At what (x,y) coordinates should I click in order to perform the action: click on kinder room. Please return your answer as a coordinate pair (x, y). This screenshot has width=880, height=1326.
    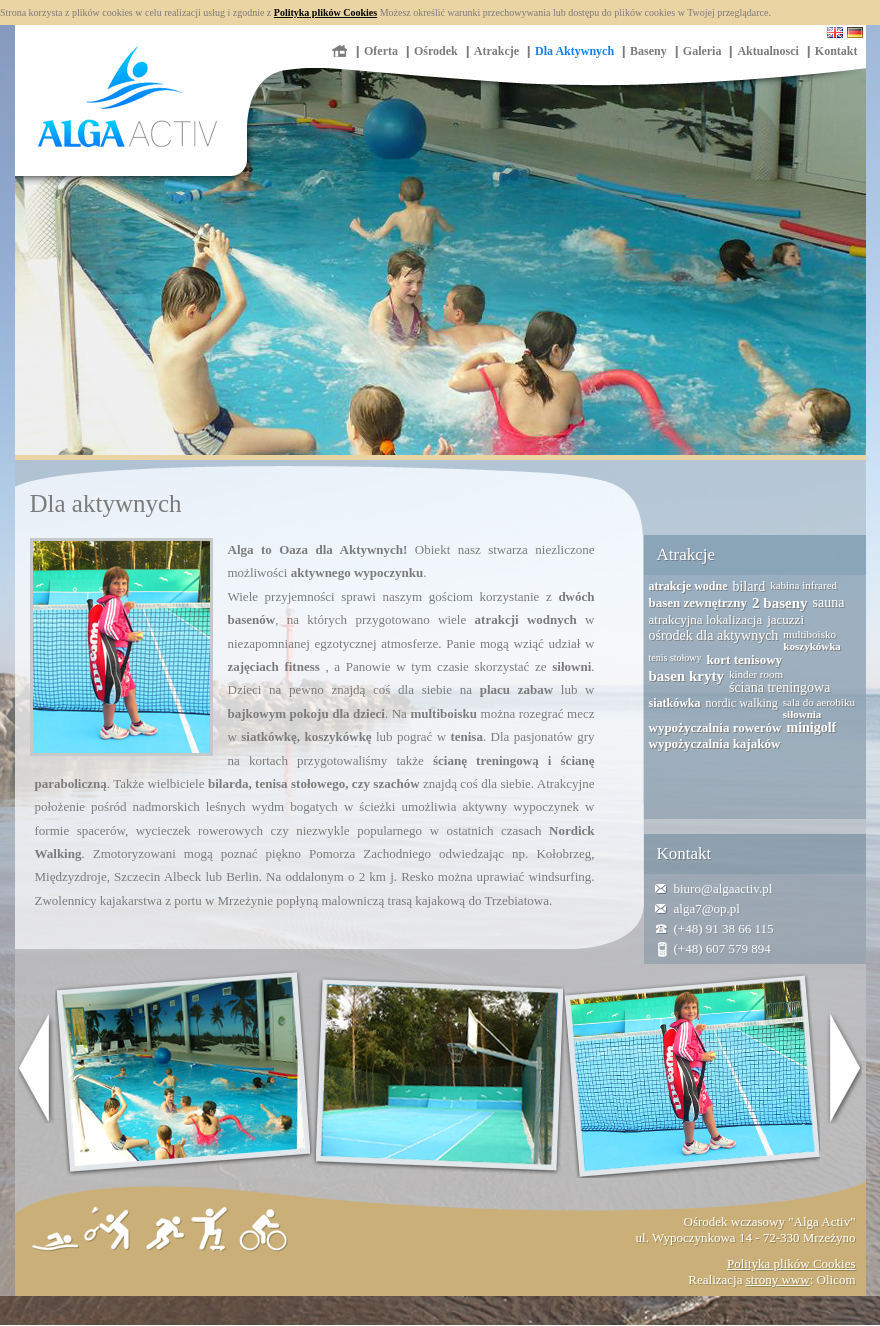
    Looking at the image, I should click on (756, 674).